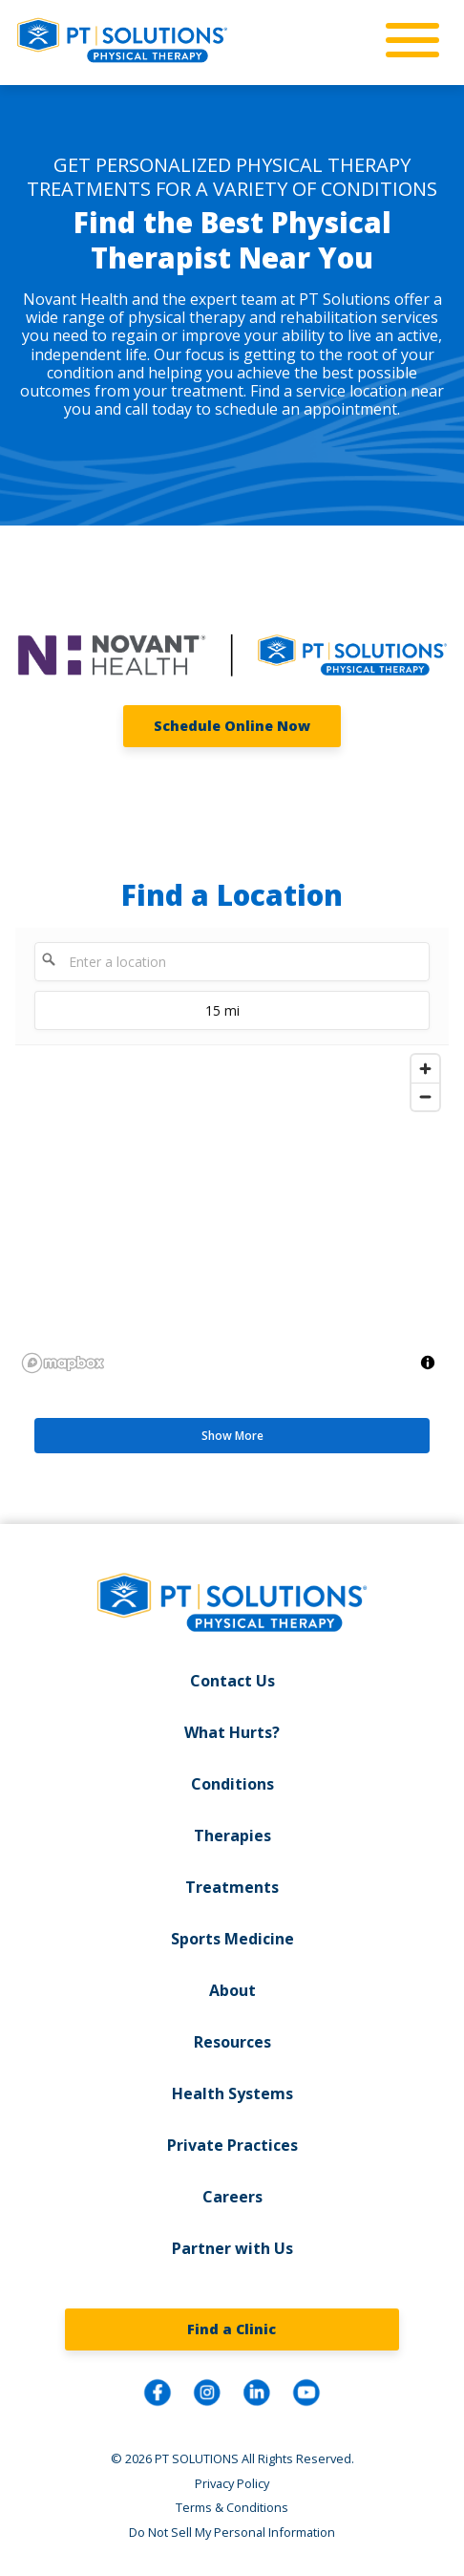 This screenshot has width=464, height=2576. I want to click on About, so click(232, 1990).